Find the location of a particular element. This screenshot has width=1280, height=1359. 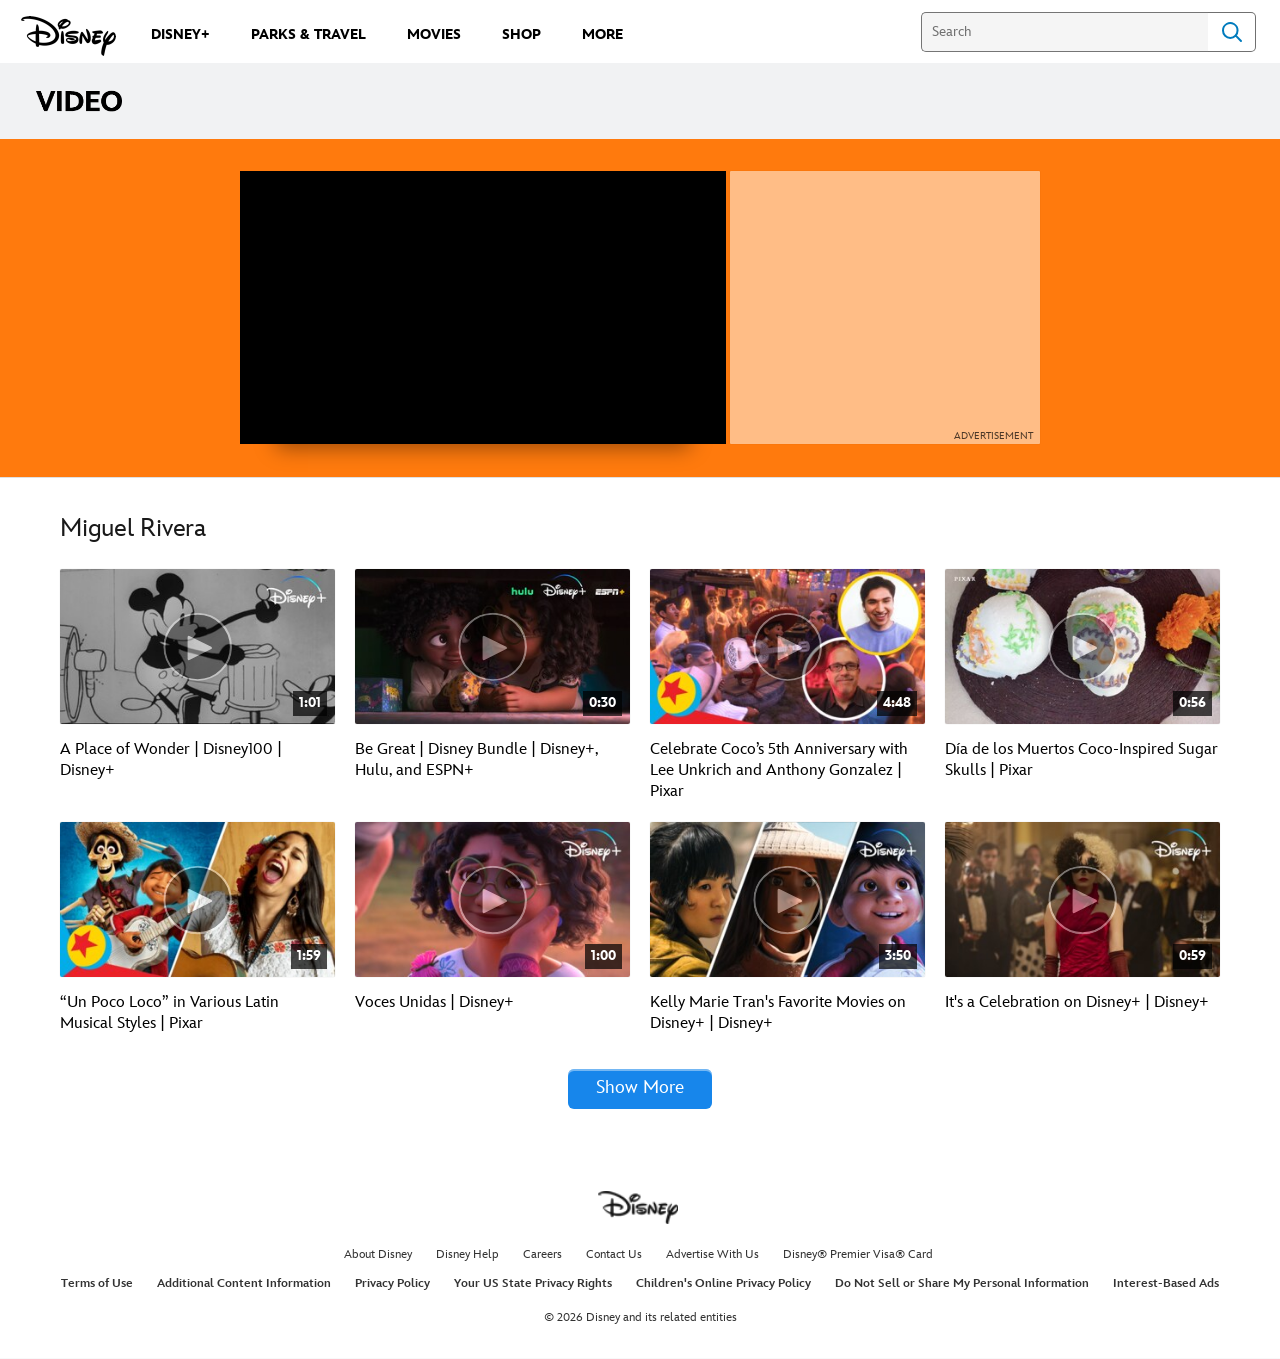

Privacy Policy is located at coordinates (392, 1284).